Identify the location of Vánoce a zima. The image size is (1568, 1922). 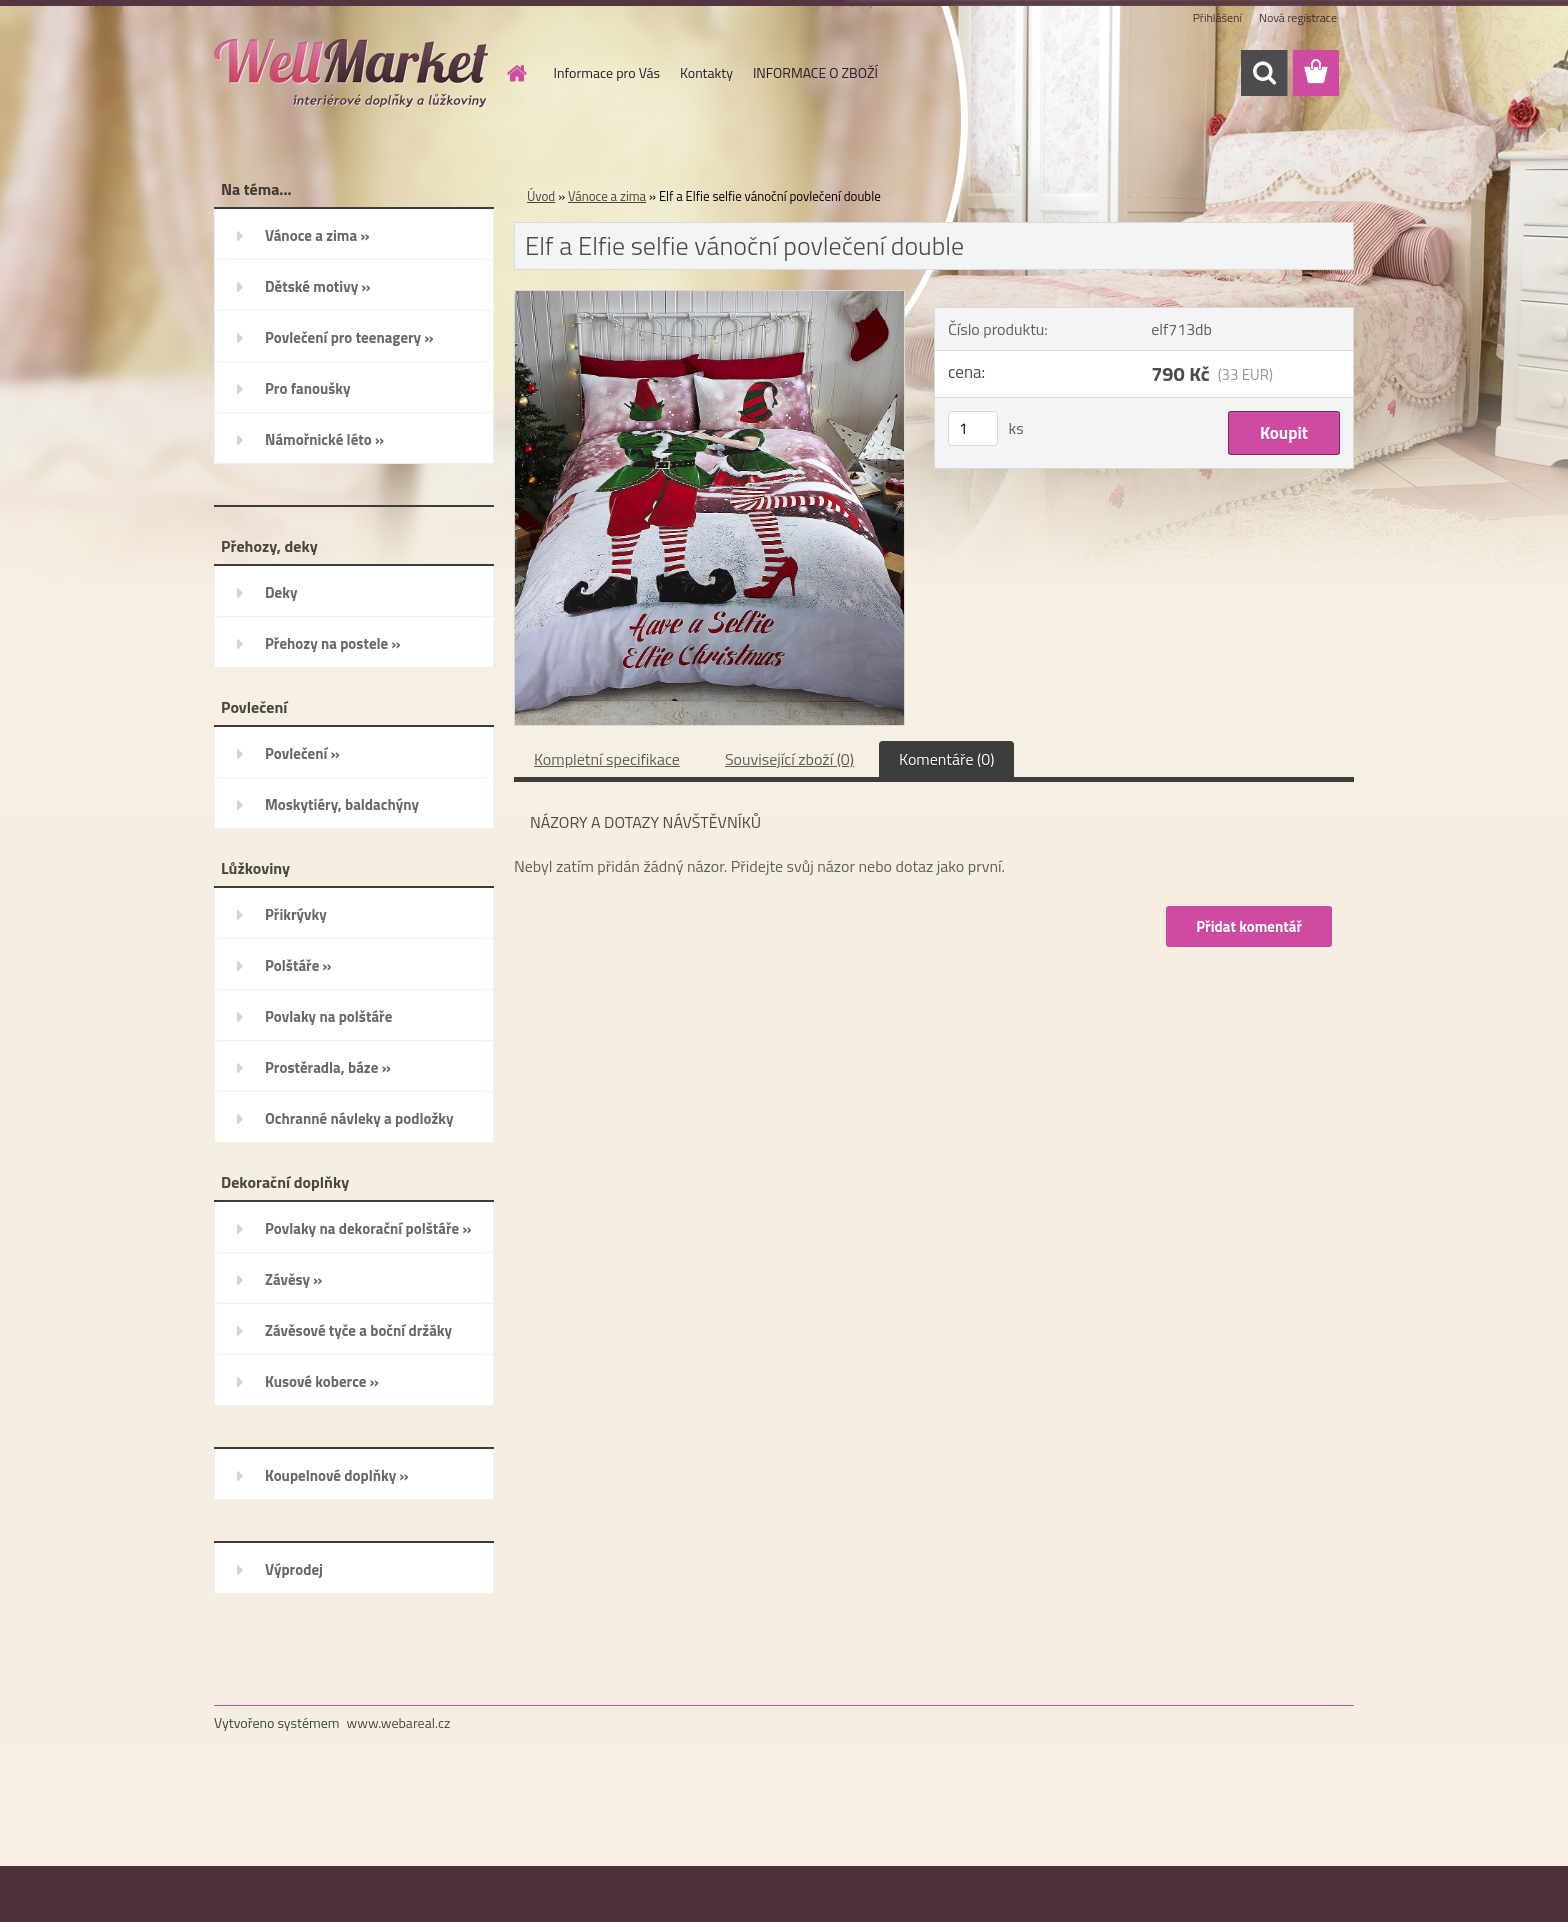
(607, 196).